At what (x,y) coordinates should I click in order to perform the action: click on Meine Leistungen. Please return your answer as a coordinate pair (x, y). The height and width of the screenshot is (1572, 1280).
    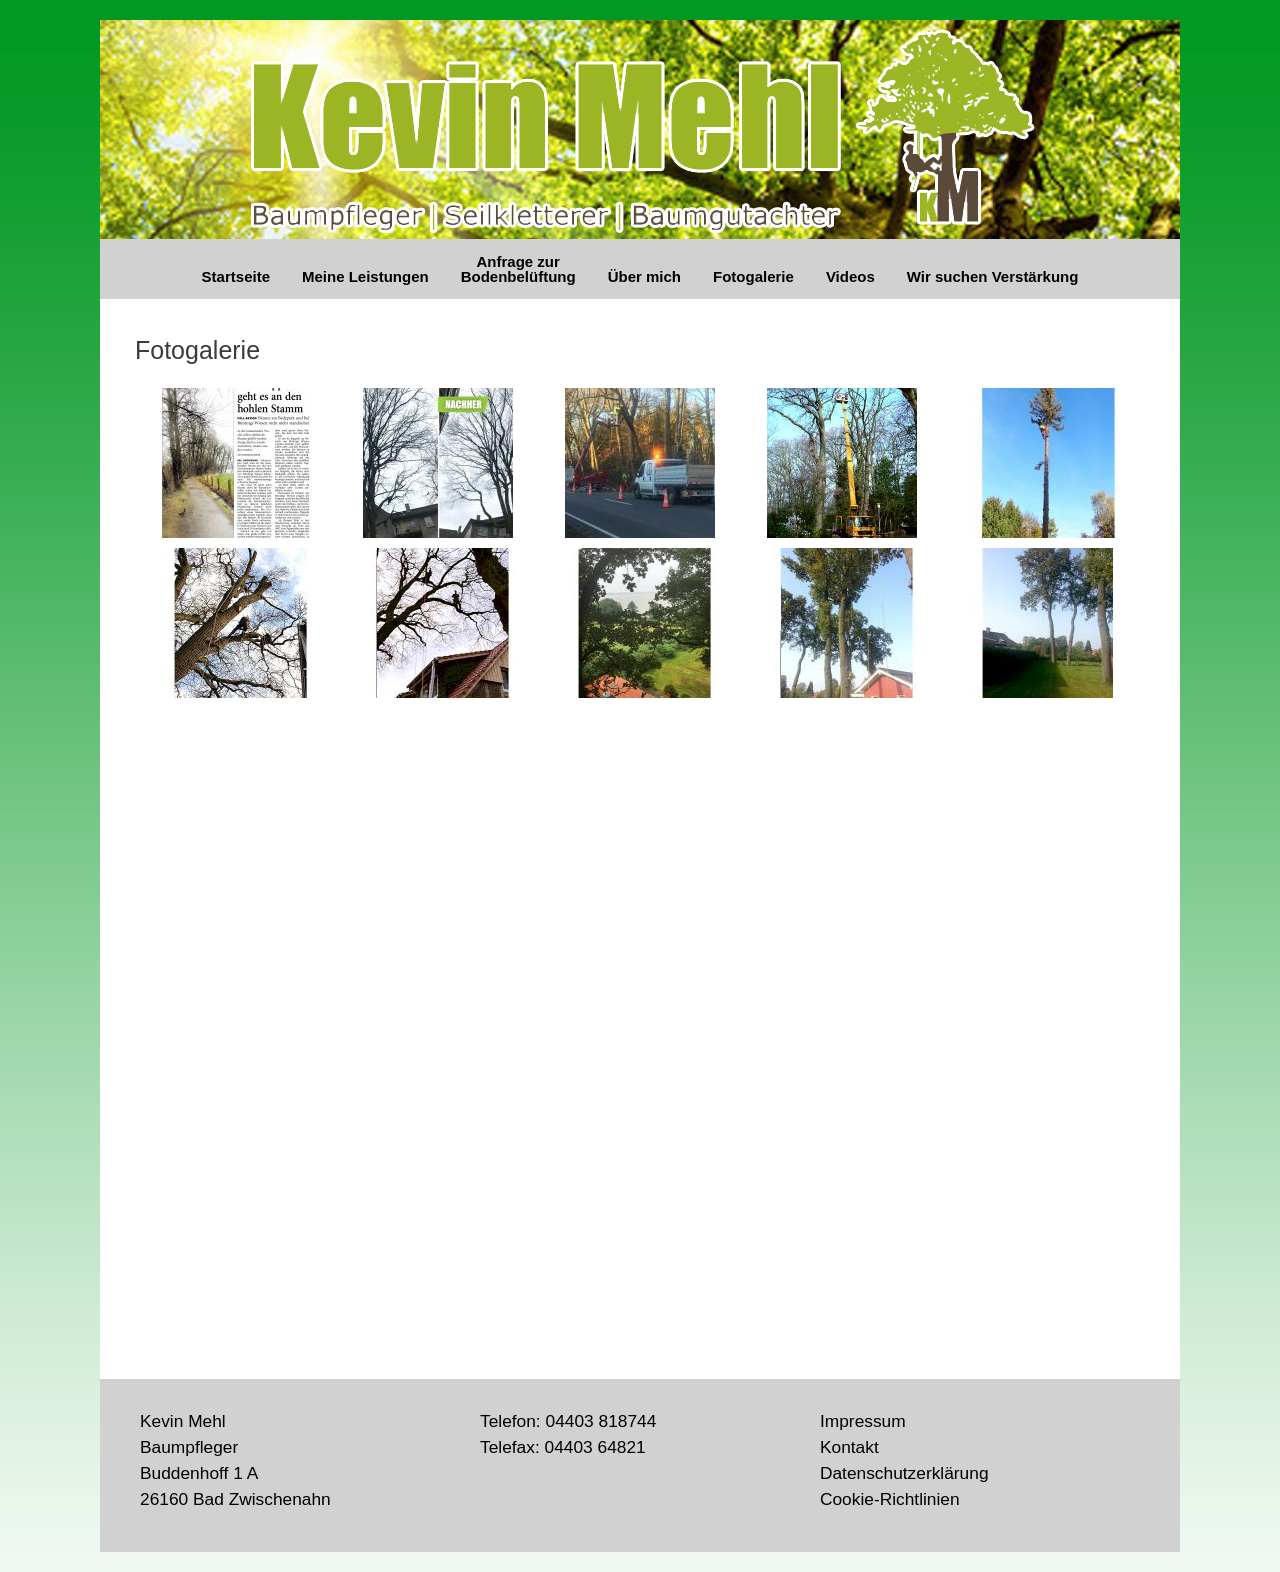
    Looking at the image, I should click on (365, 276).